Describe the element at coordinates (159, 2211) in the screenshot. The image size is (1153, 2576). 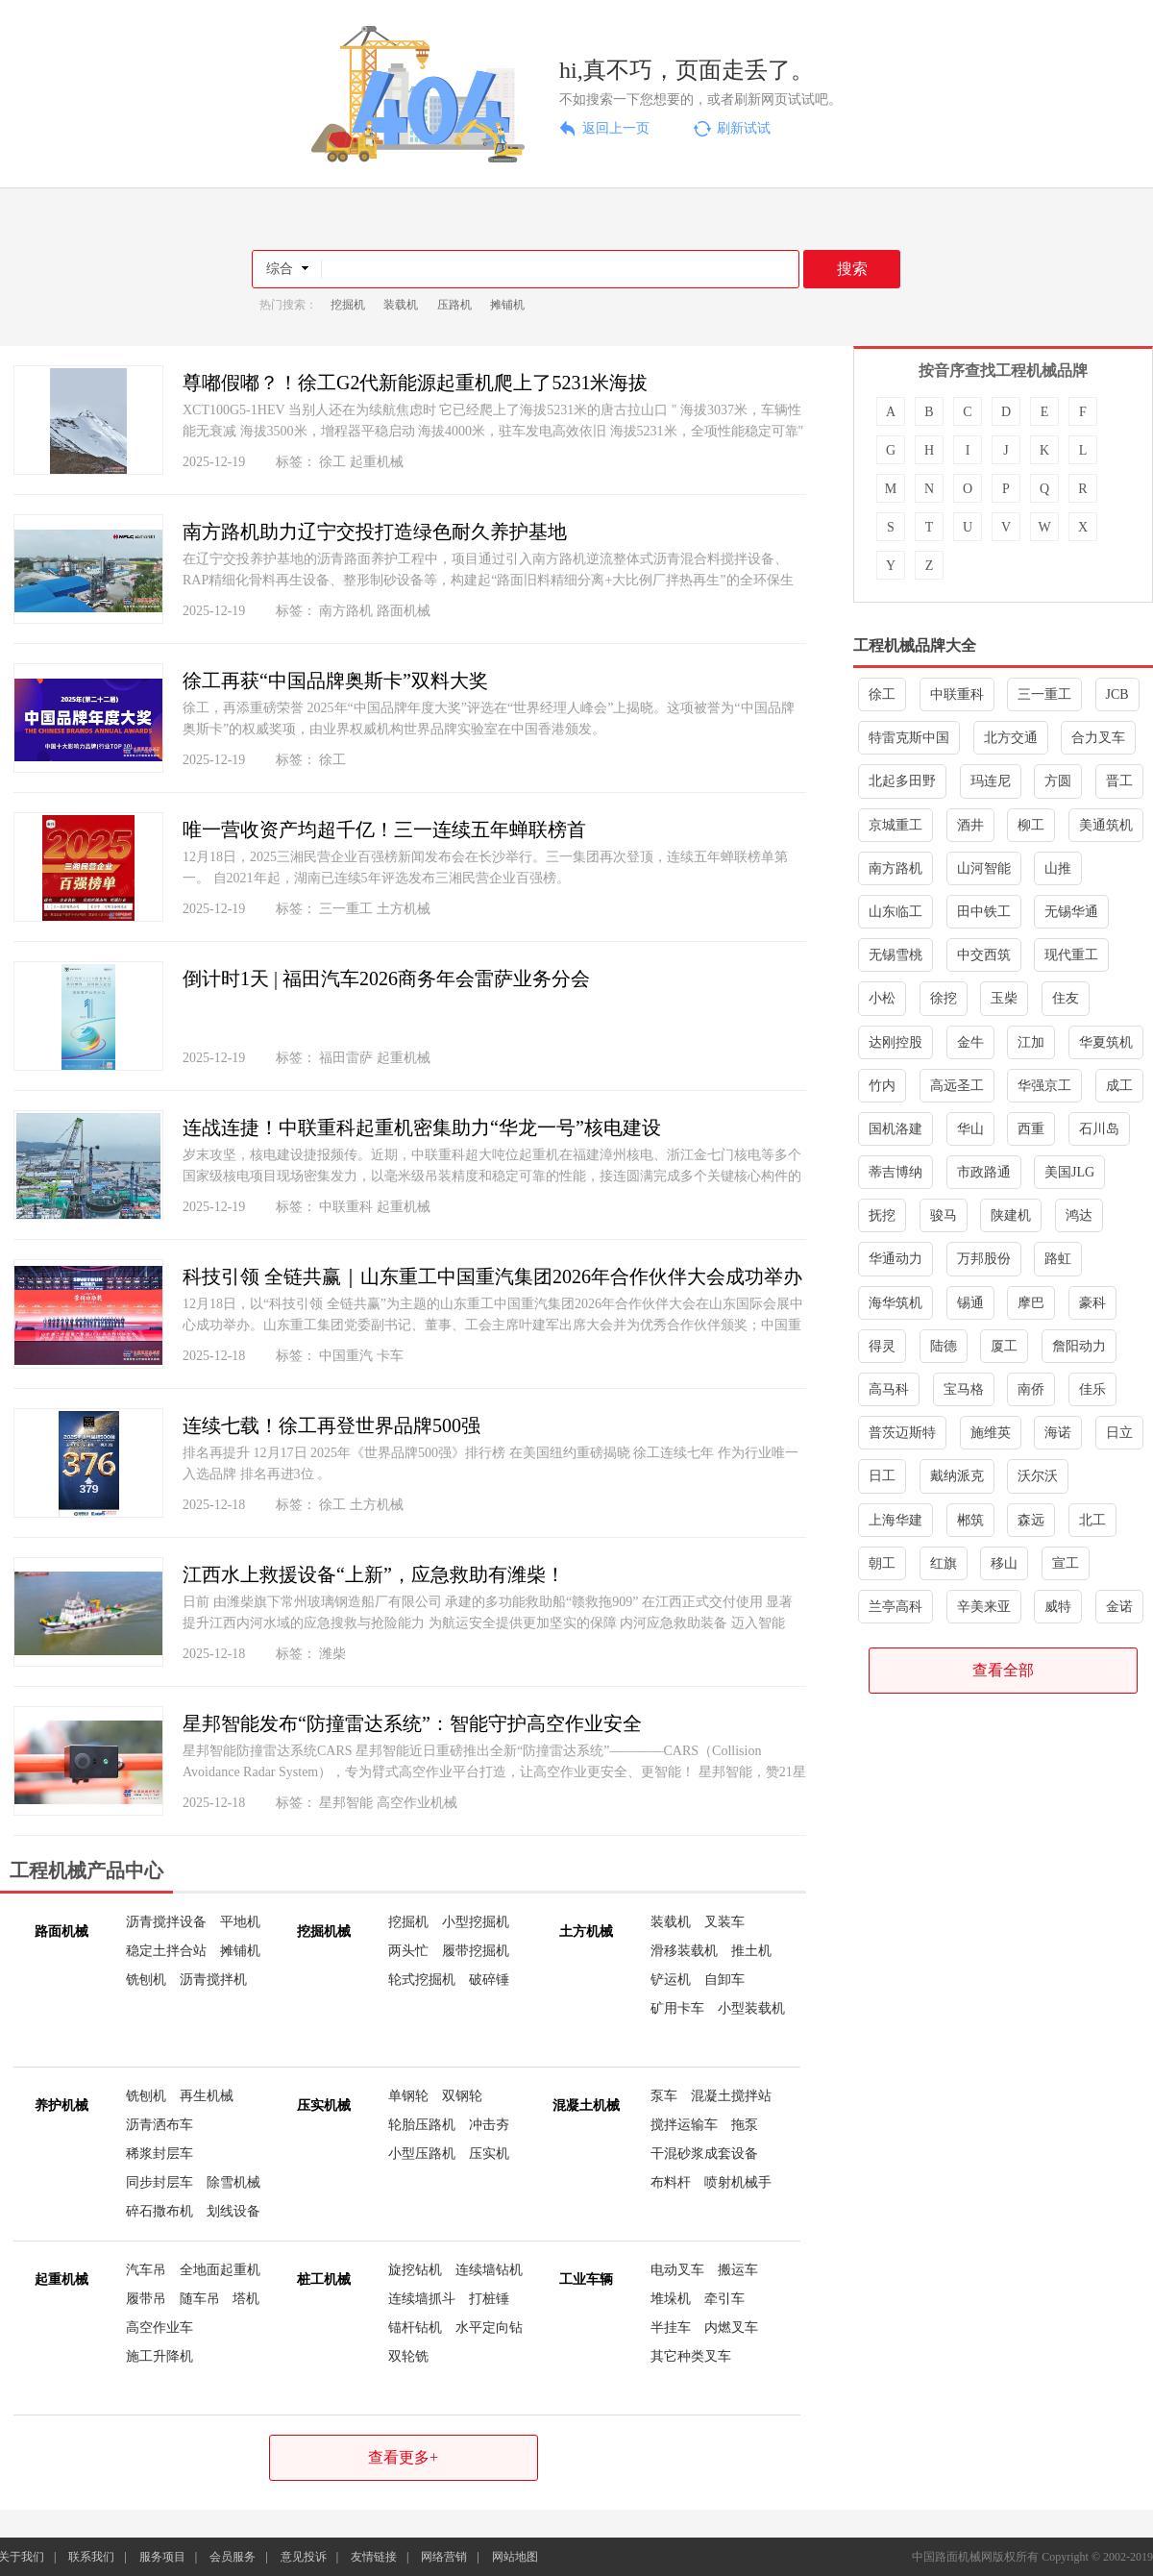
I see `碎石撒布机` at that location.